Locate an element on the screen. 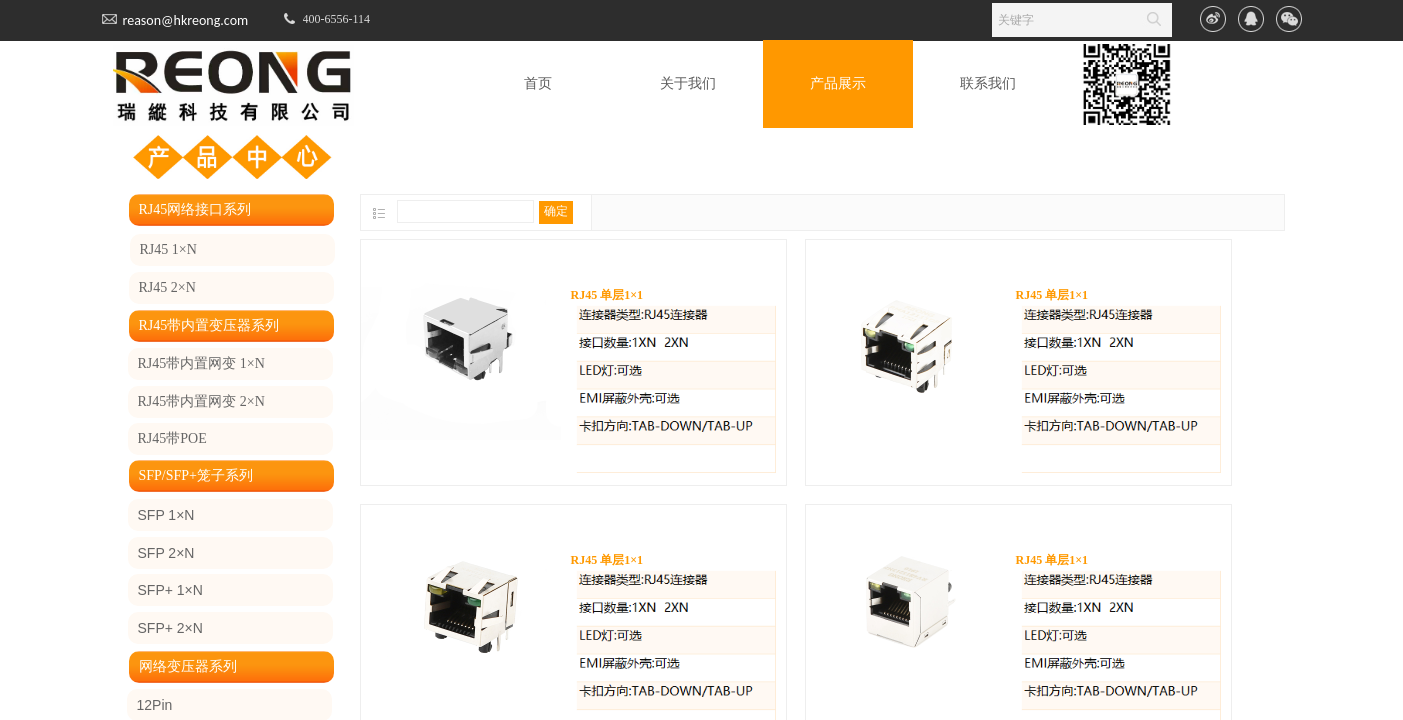 Image resolution: width=1403 pixels, height=720 pixels. RJ45 1×N is located at coordinates (168, 249).